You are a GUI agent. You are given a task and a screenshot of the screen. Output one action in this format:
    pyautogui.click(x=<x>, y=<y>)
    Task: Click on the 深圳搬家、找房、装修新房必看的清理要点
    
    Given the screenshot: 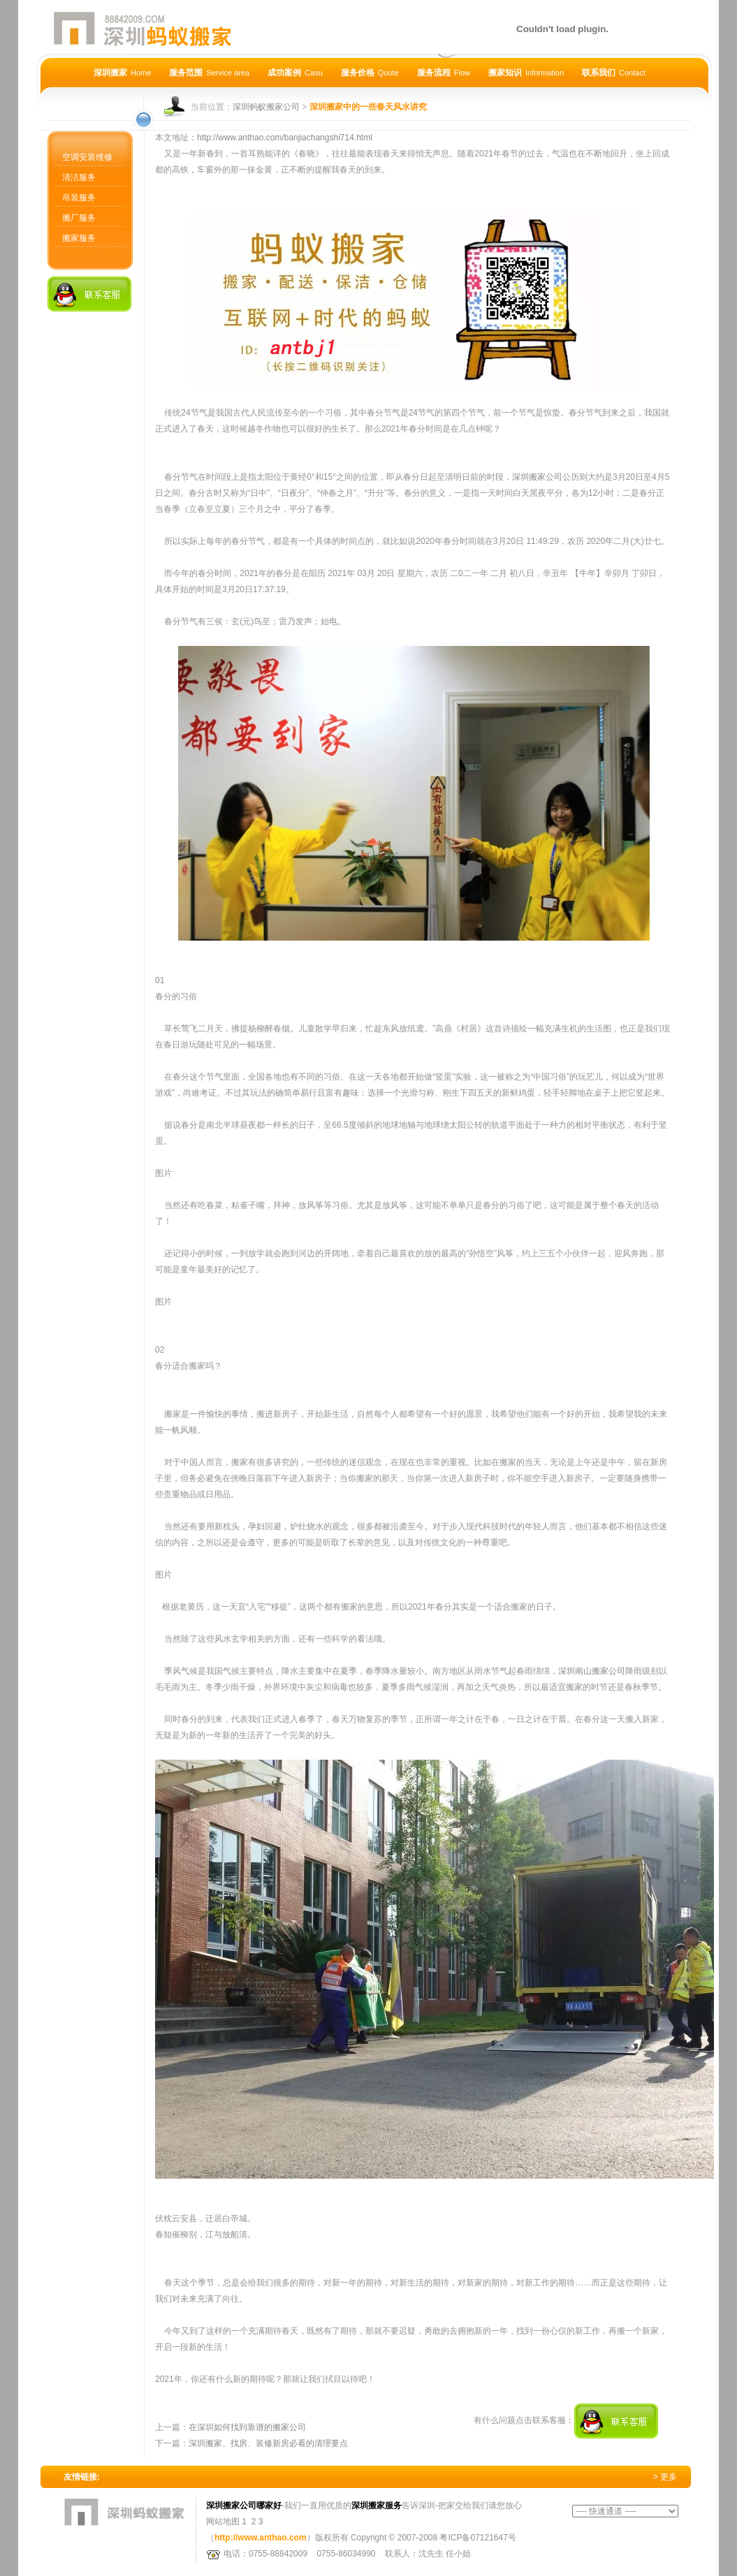 What is the action you would take?
    pyautogui.click(x=268, y=2443)
    